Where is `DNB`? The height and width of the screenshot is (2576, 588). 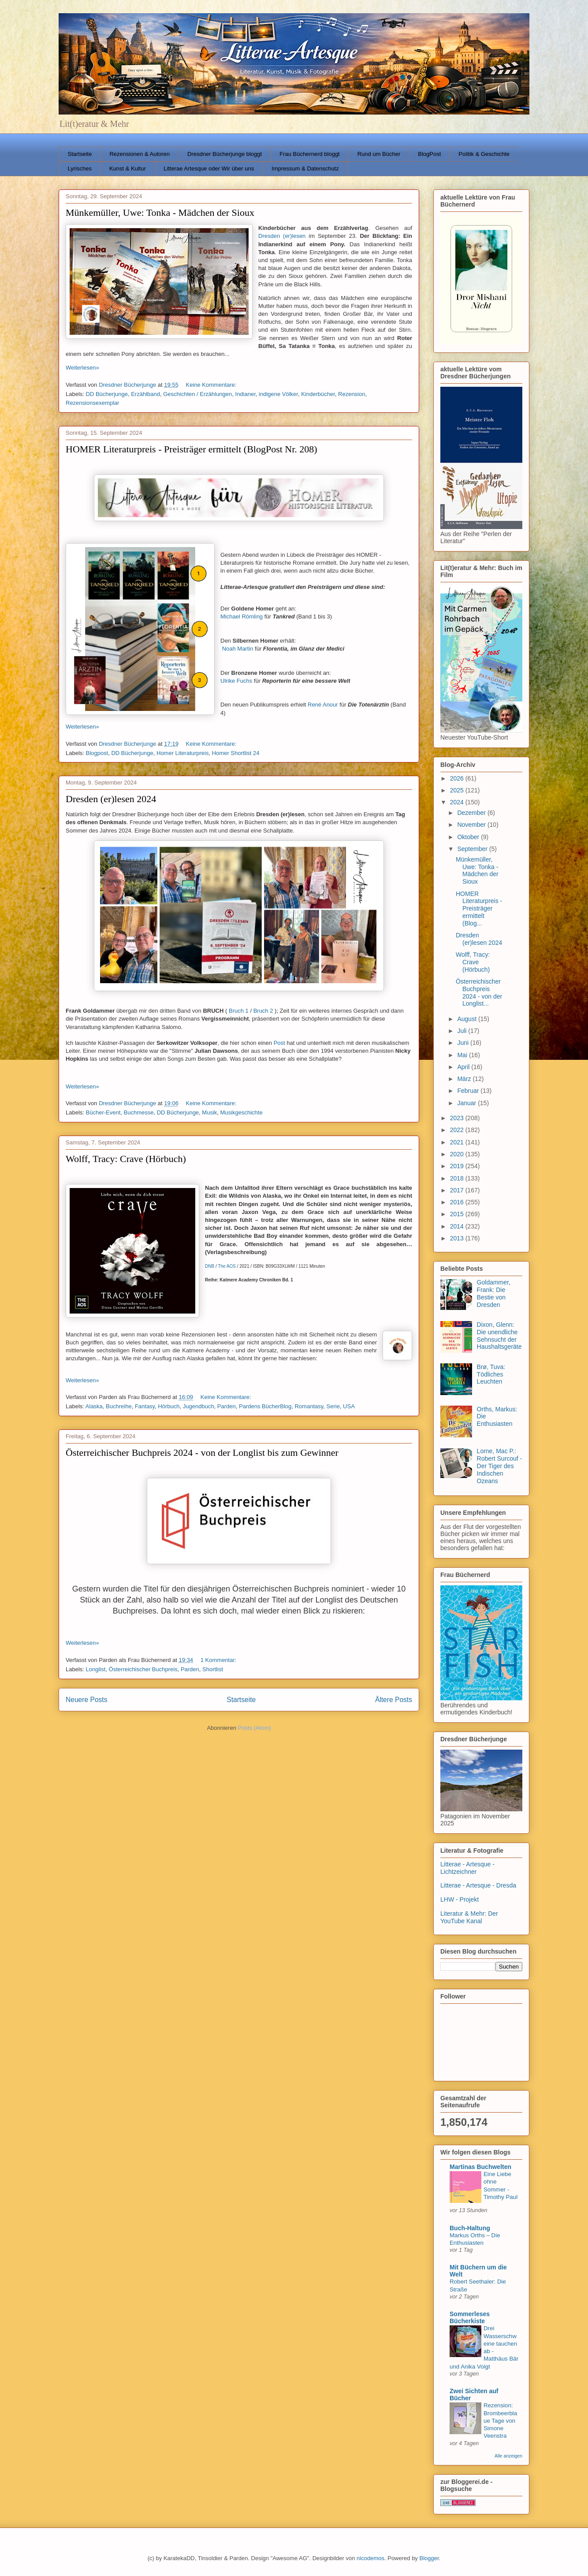
DNB is located at coordinates (209, 1266).